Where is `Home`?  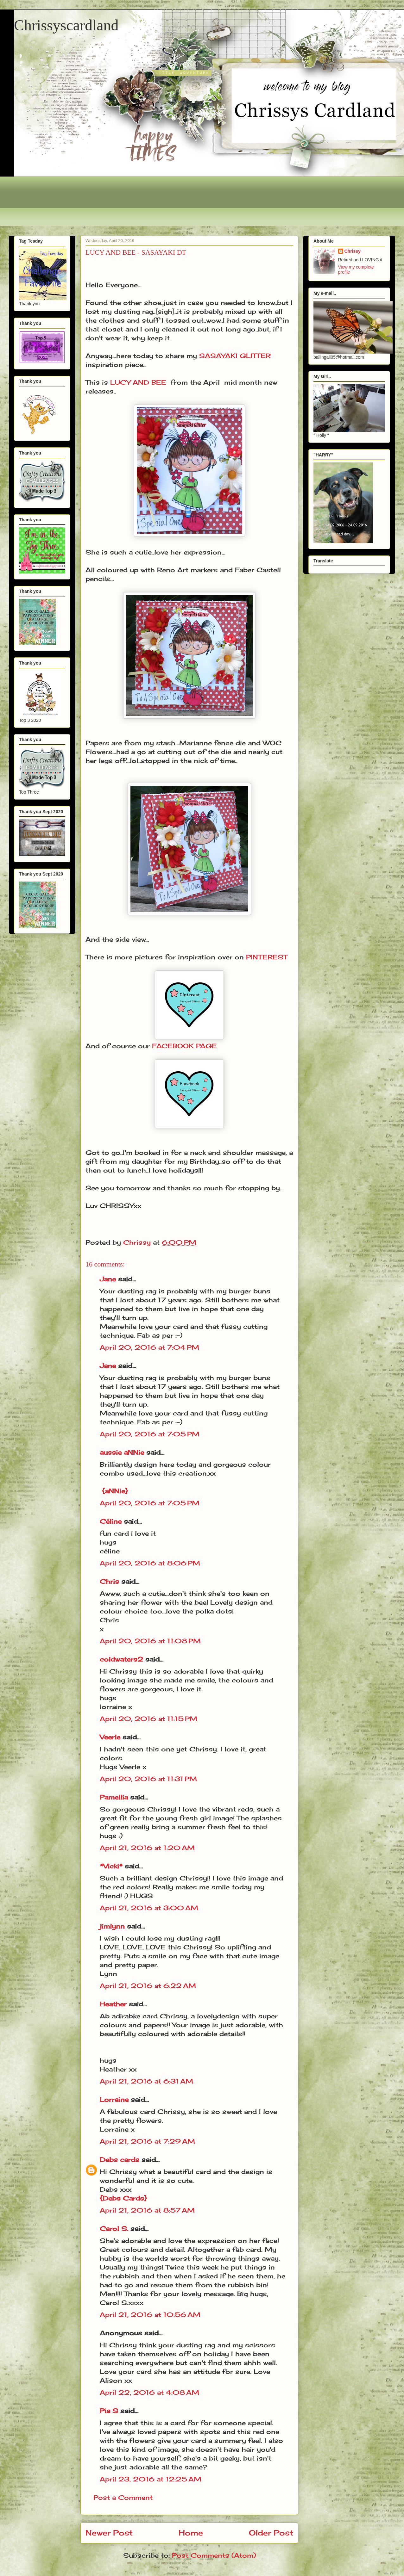
Home is located at coordinates (191, 2532).